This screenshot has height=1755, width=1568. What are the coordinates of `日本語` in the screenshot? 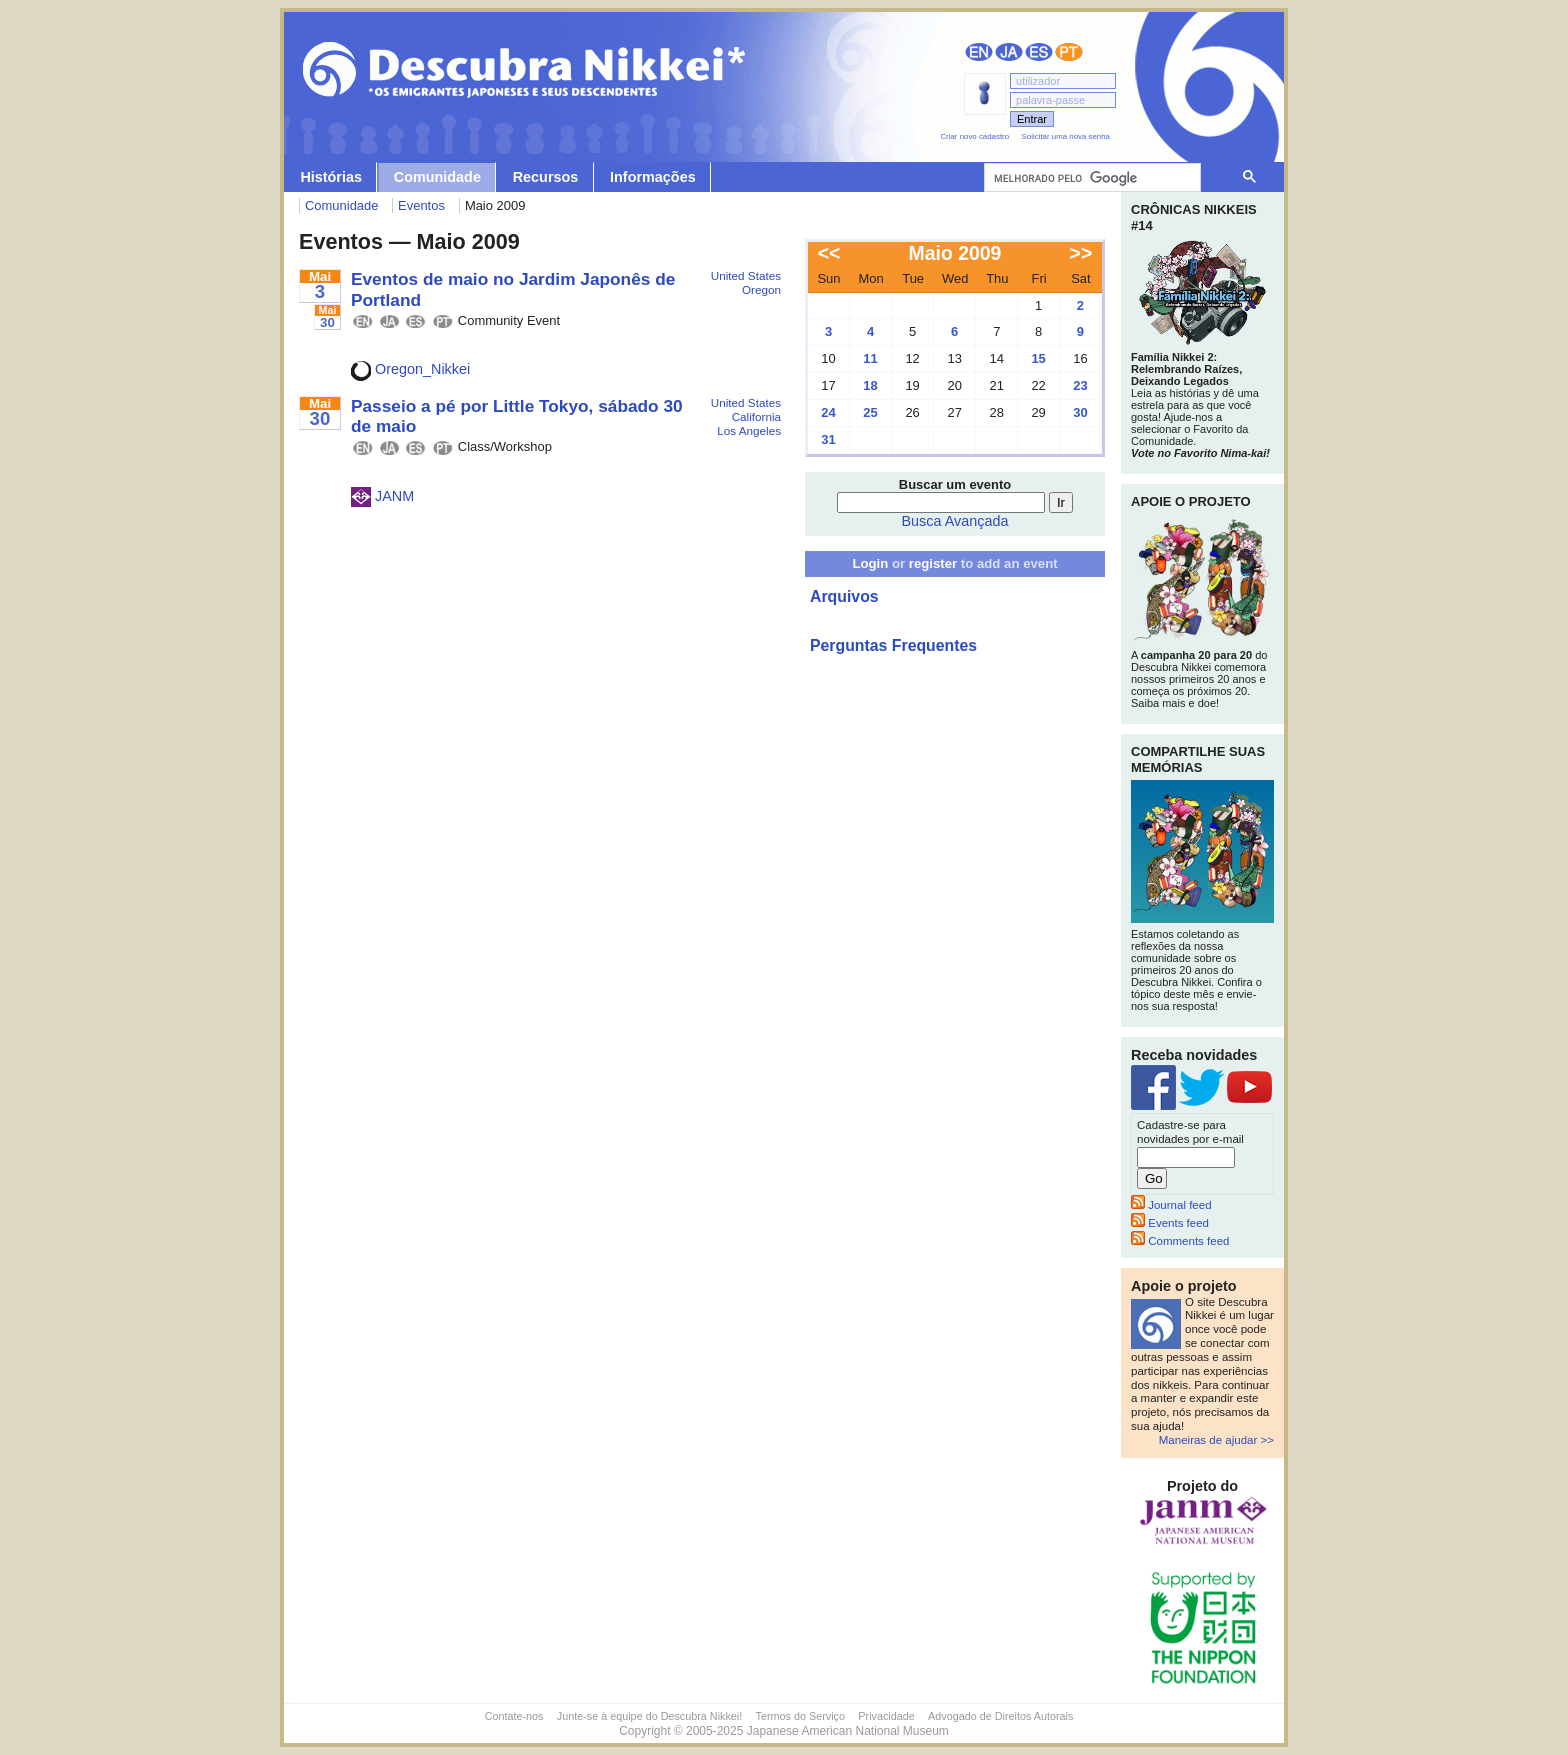 It's located at (1009, 52).